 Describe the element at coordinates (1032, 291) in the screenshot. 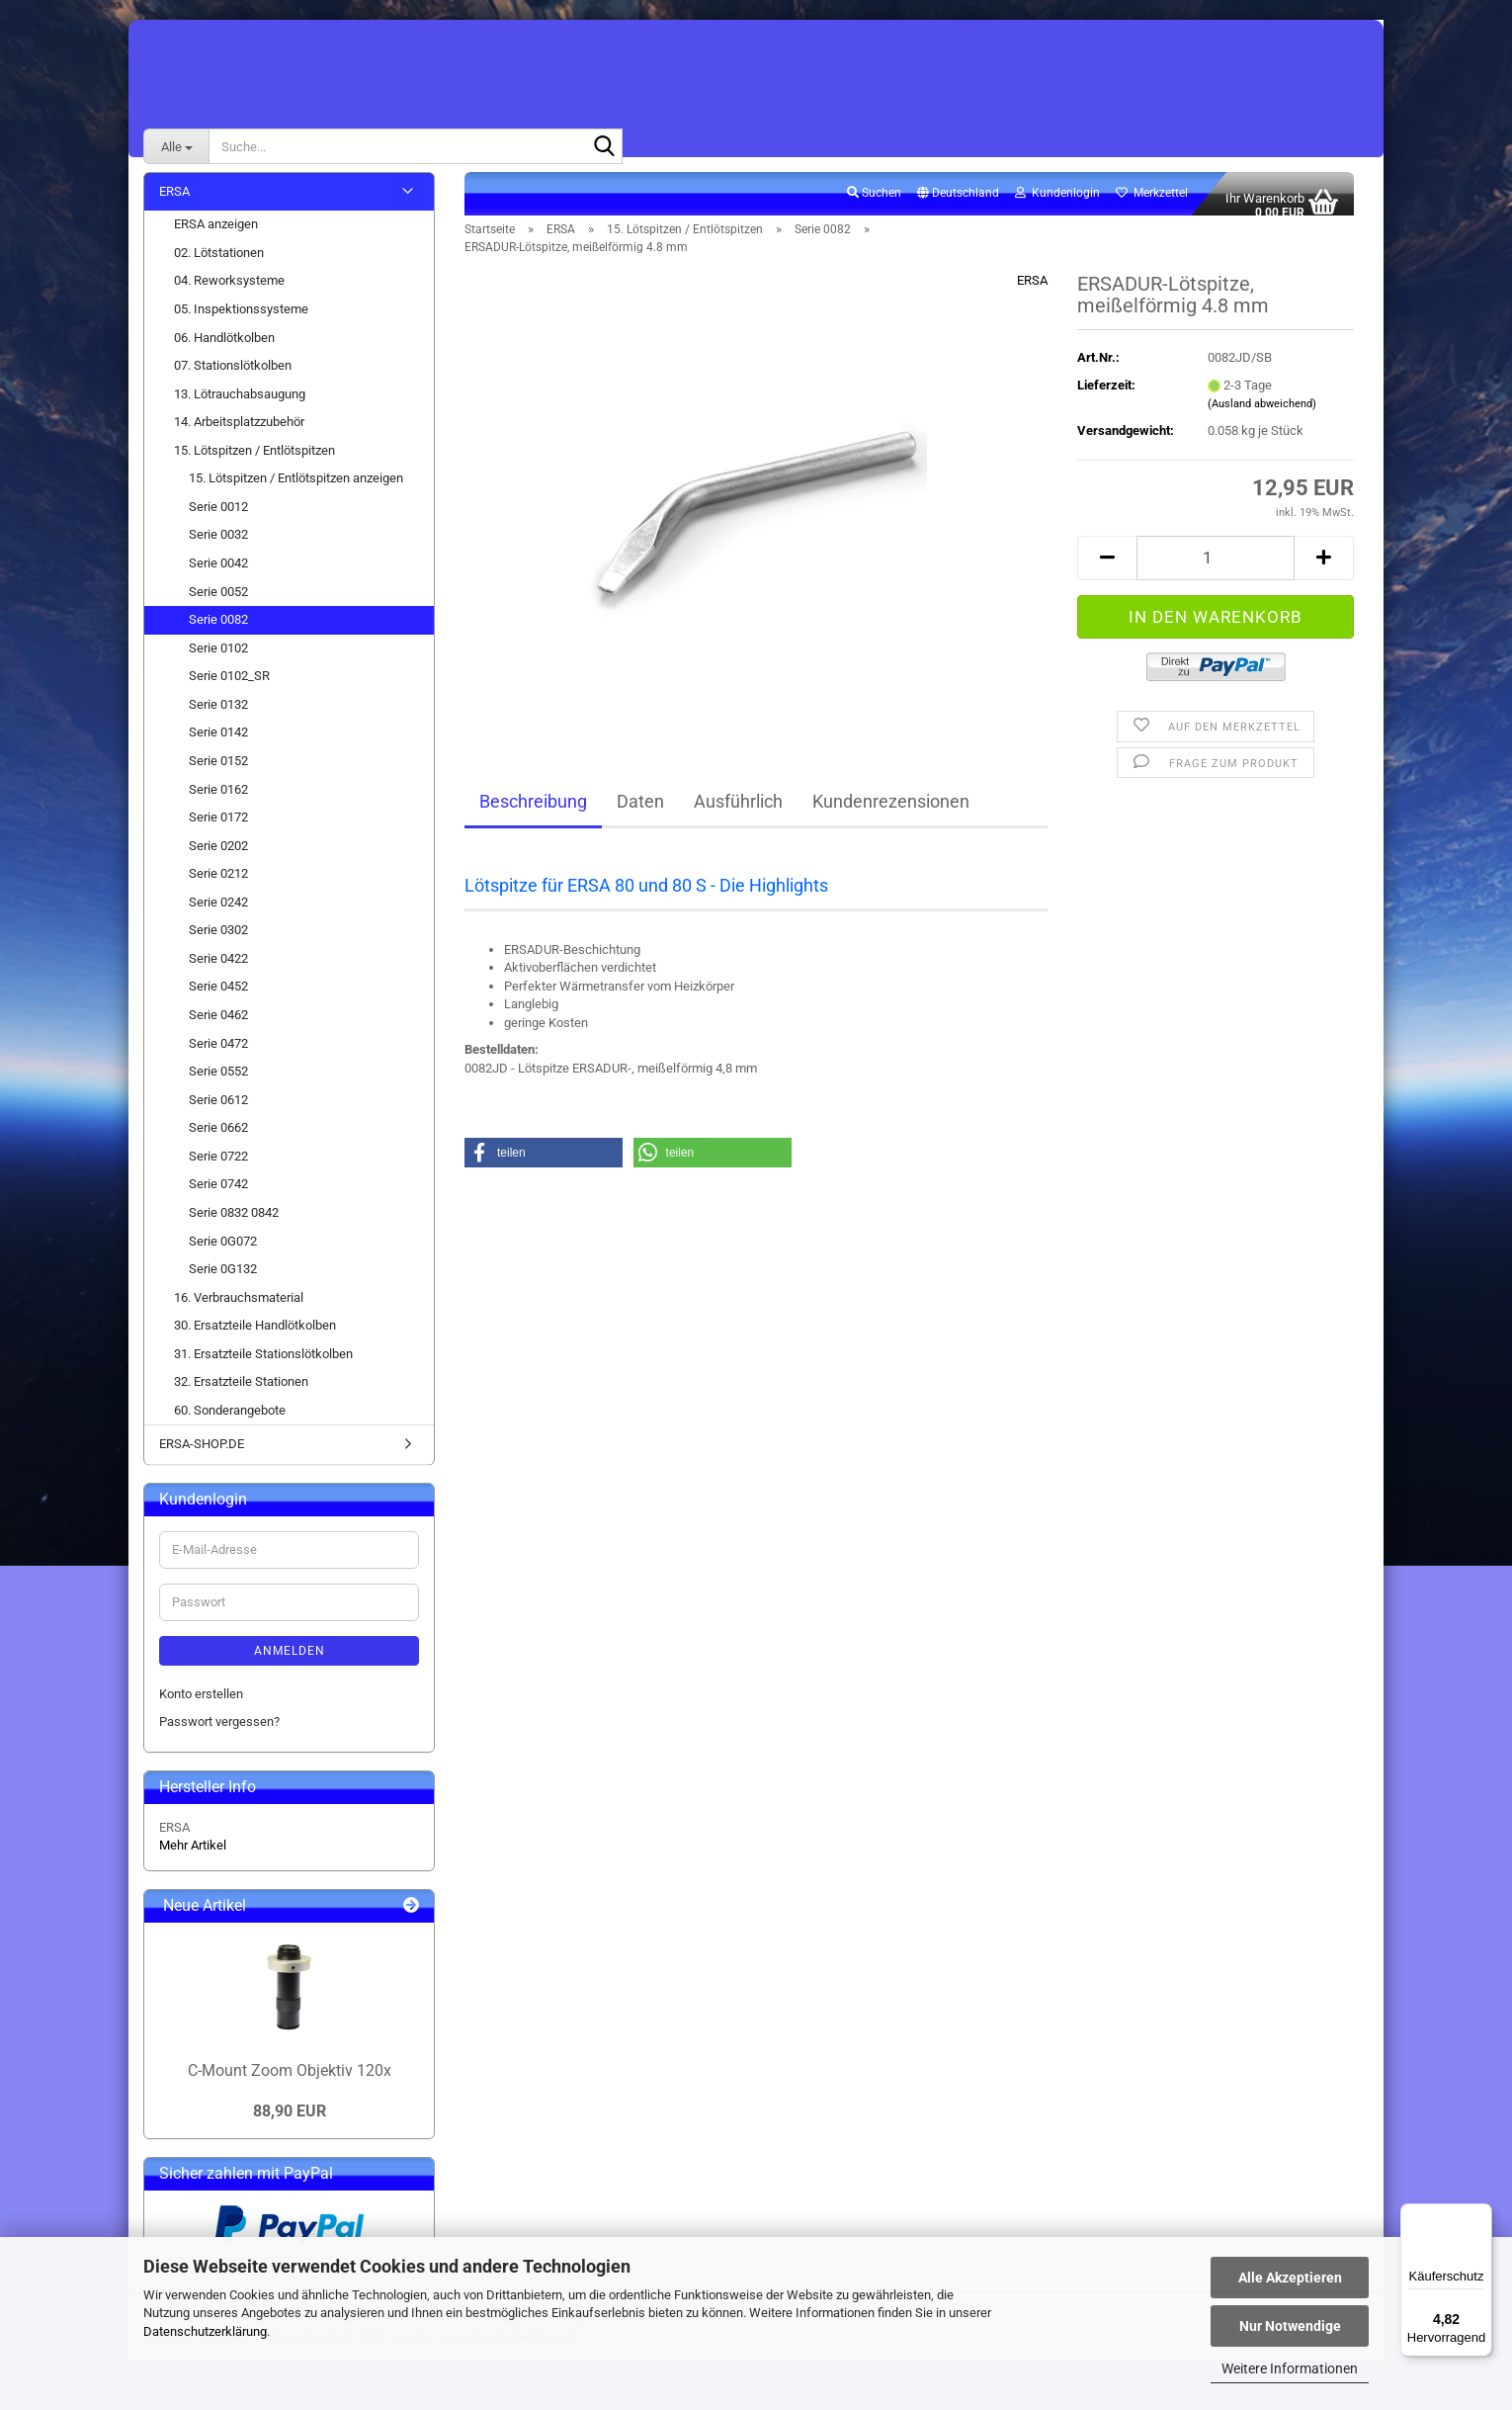

I see `ERSA` at that location.